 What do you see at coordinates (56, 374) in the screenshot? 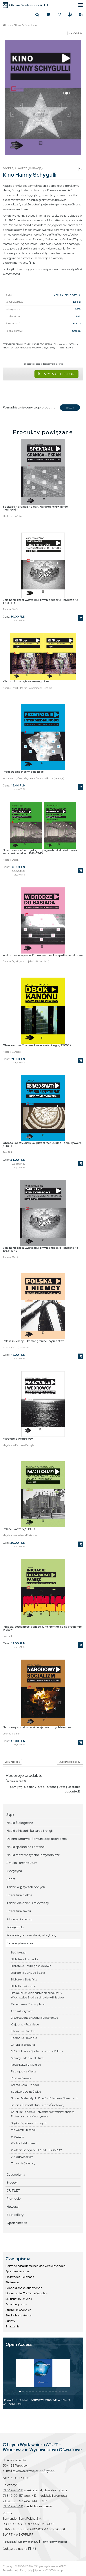
I see `ZAPYTAJ O PRODUKT` at bounding box center [56, 374].